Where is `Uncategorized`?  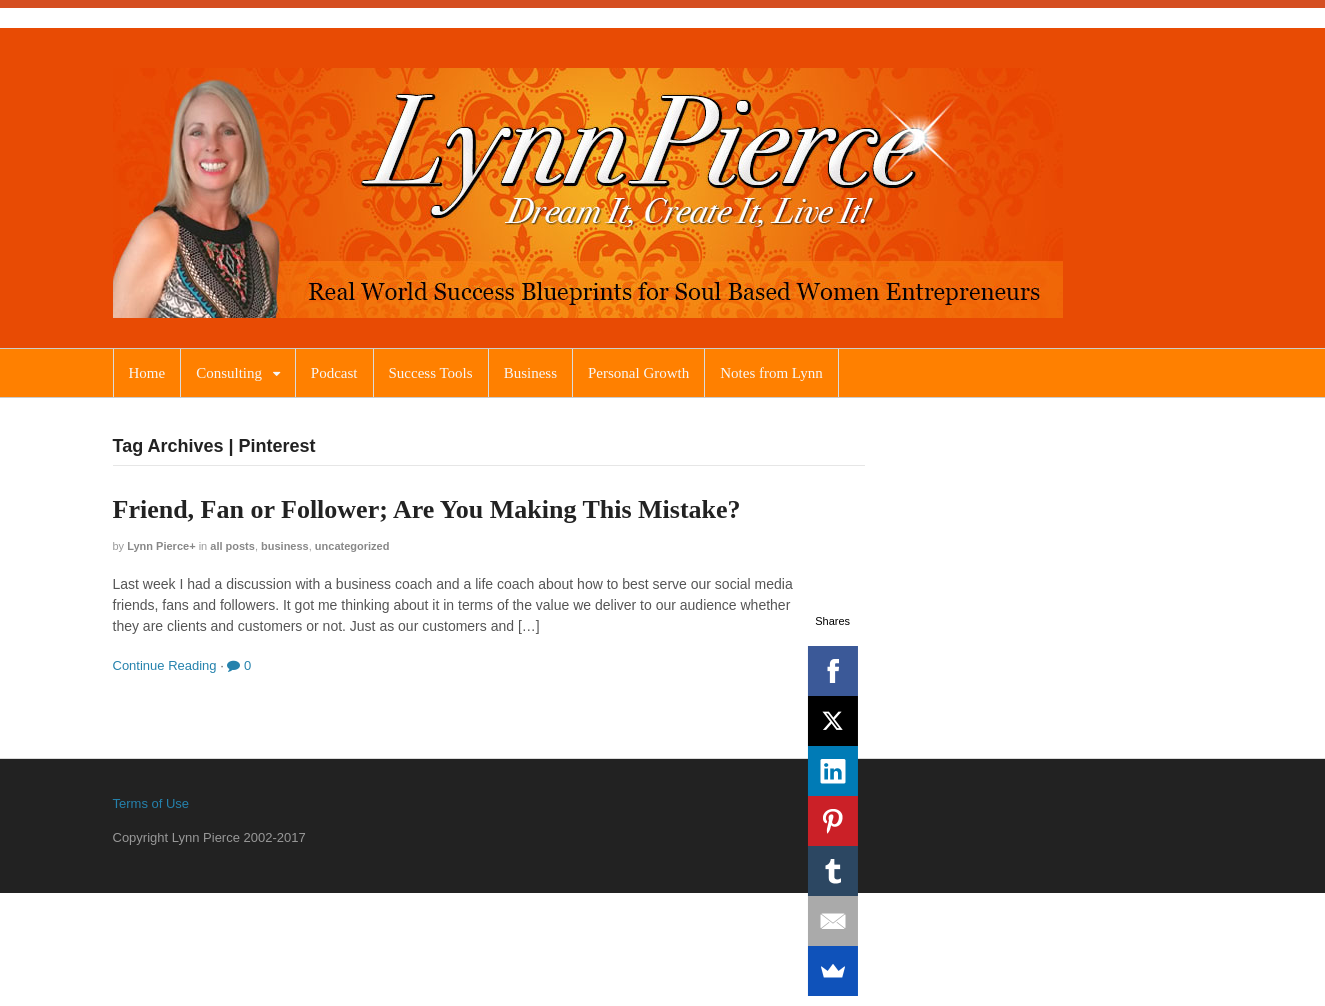
Uncategorized is located at coordinates (352, 546).